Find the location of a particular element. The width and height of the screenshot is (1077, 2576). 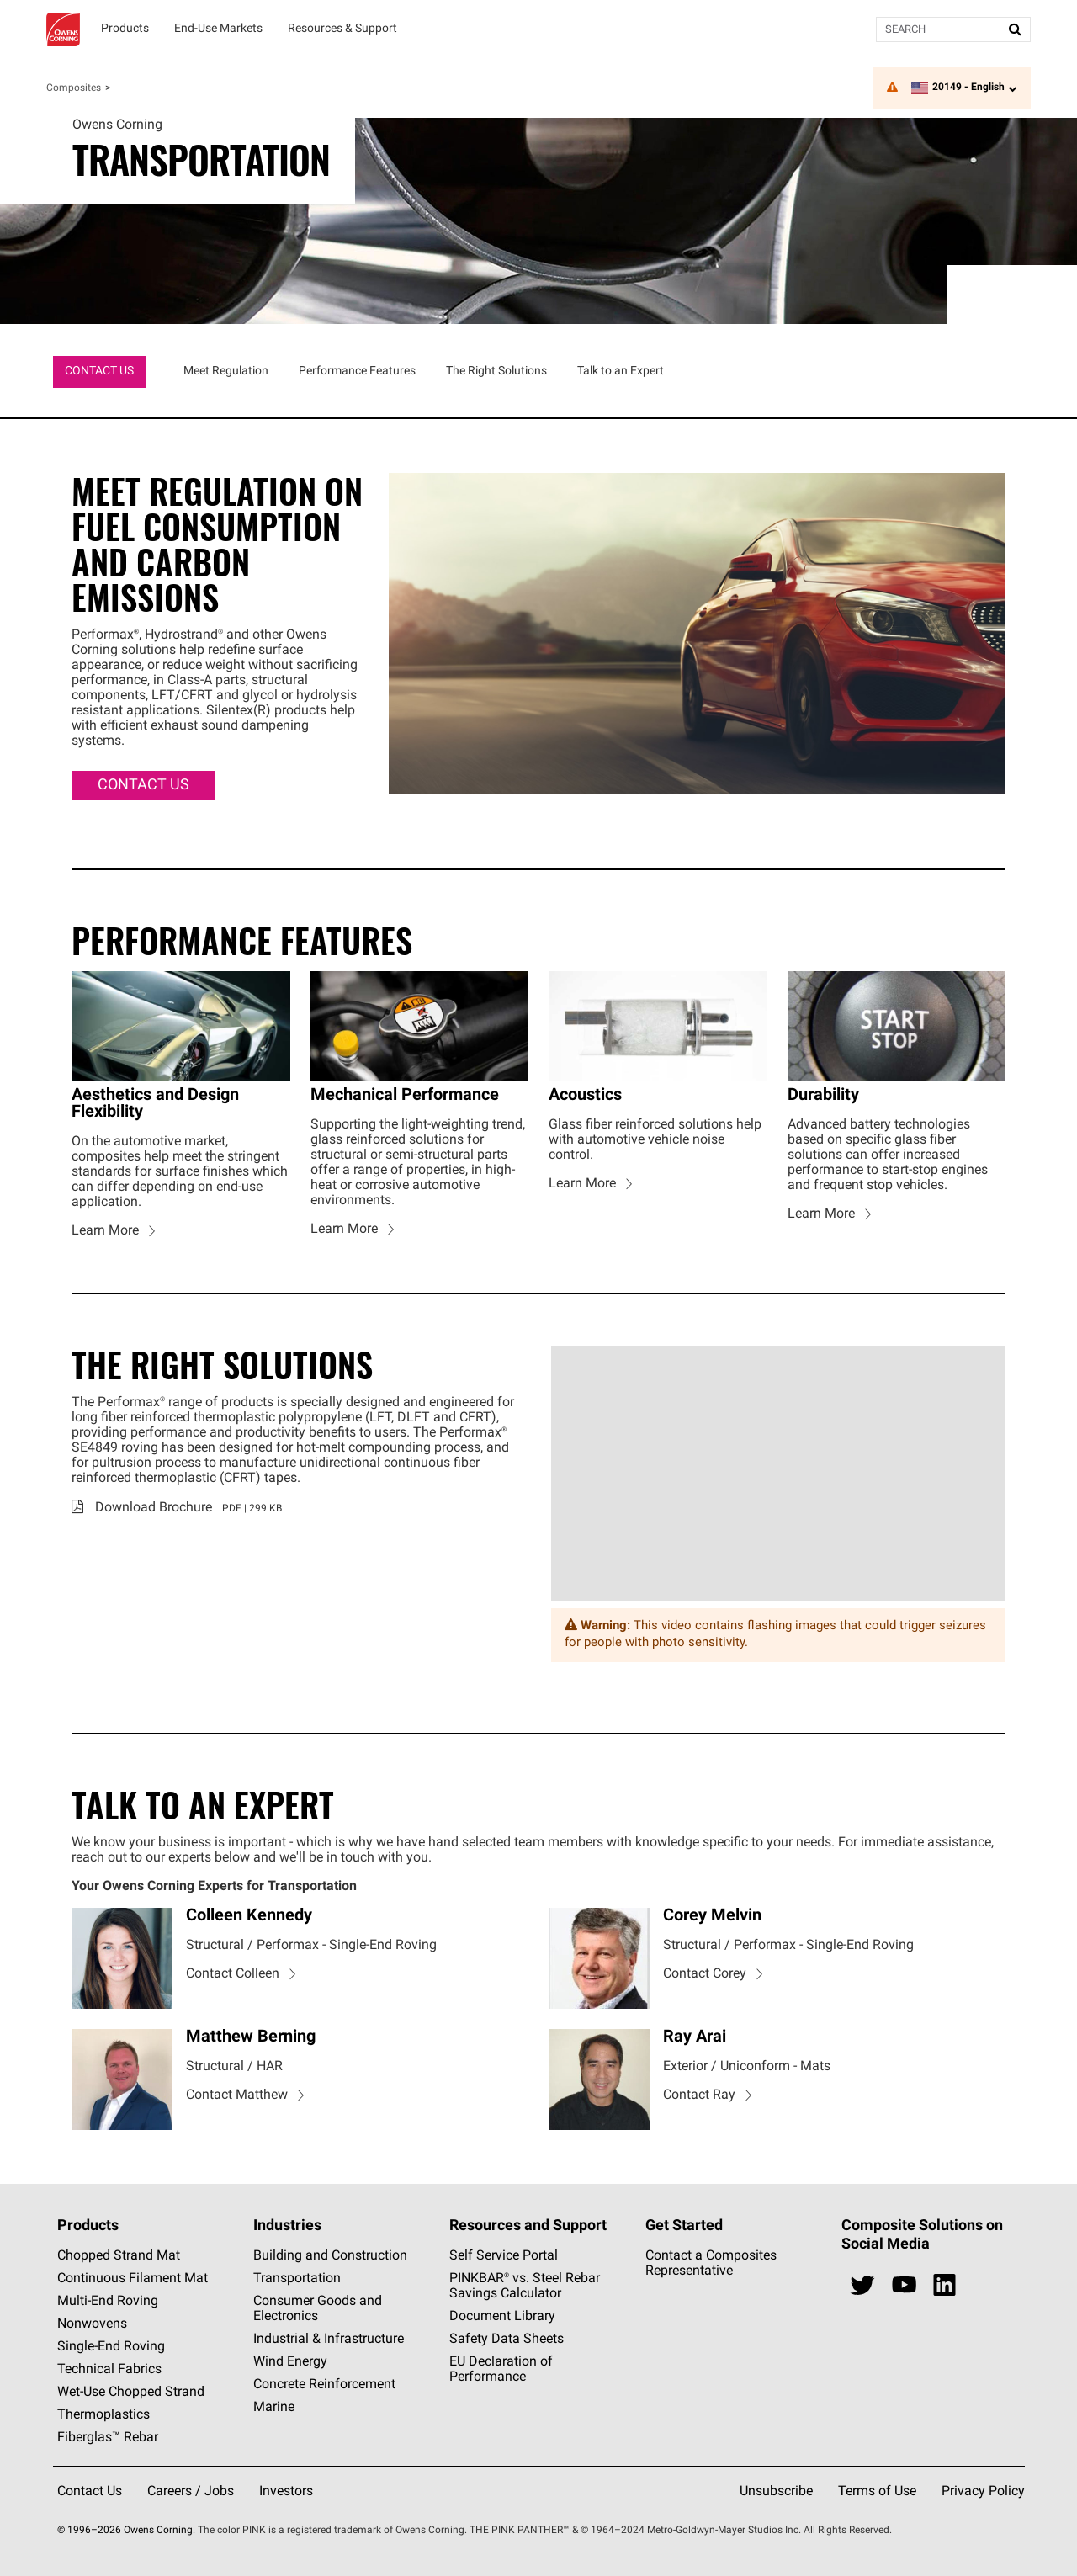

Wind Energy is located at coordinates (290, 2362).